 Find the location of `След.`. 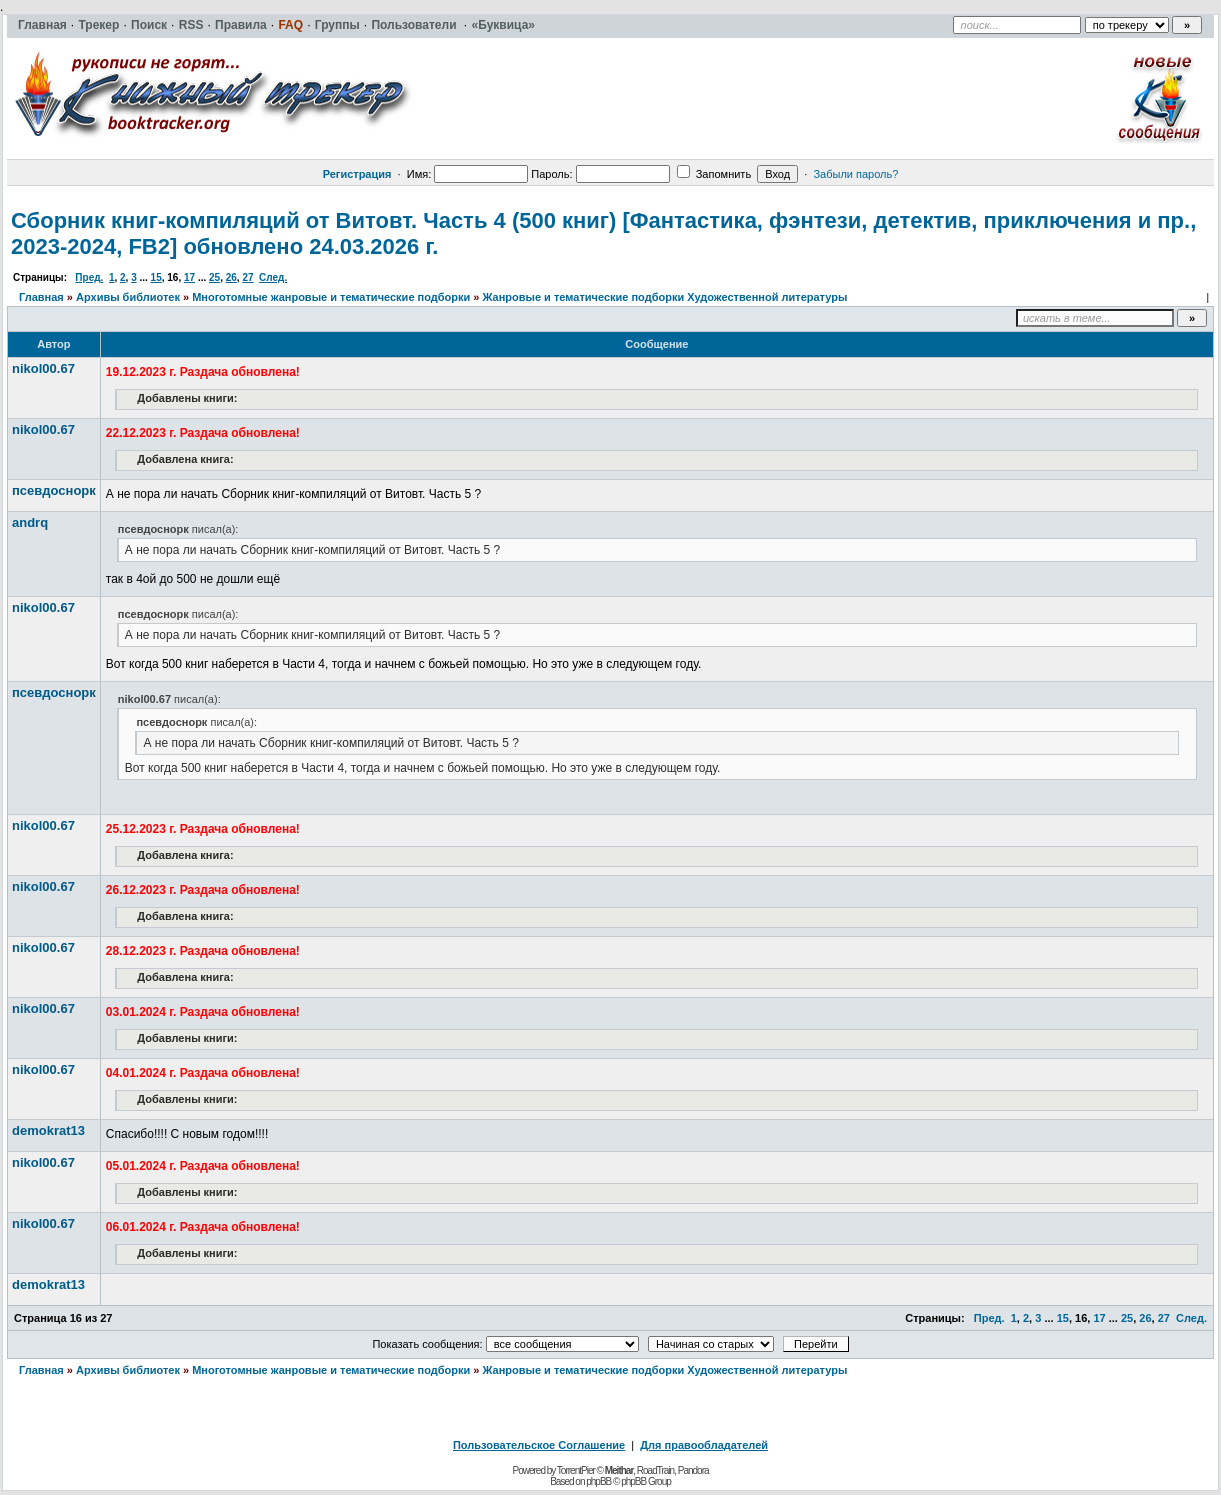

След. is located at coordinates (273, 277).